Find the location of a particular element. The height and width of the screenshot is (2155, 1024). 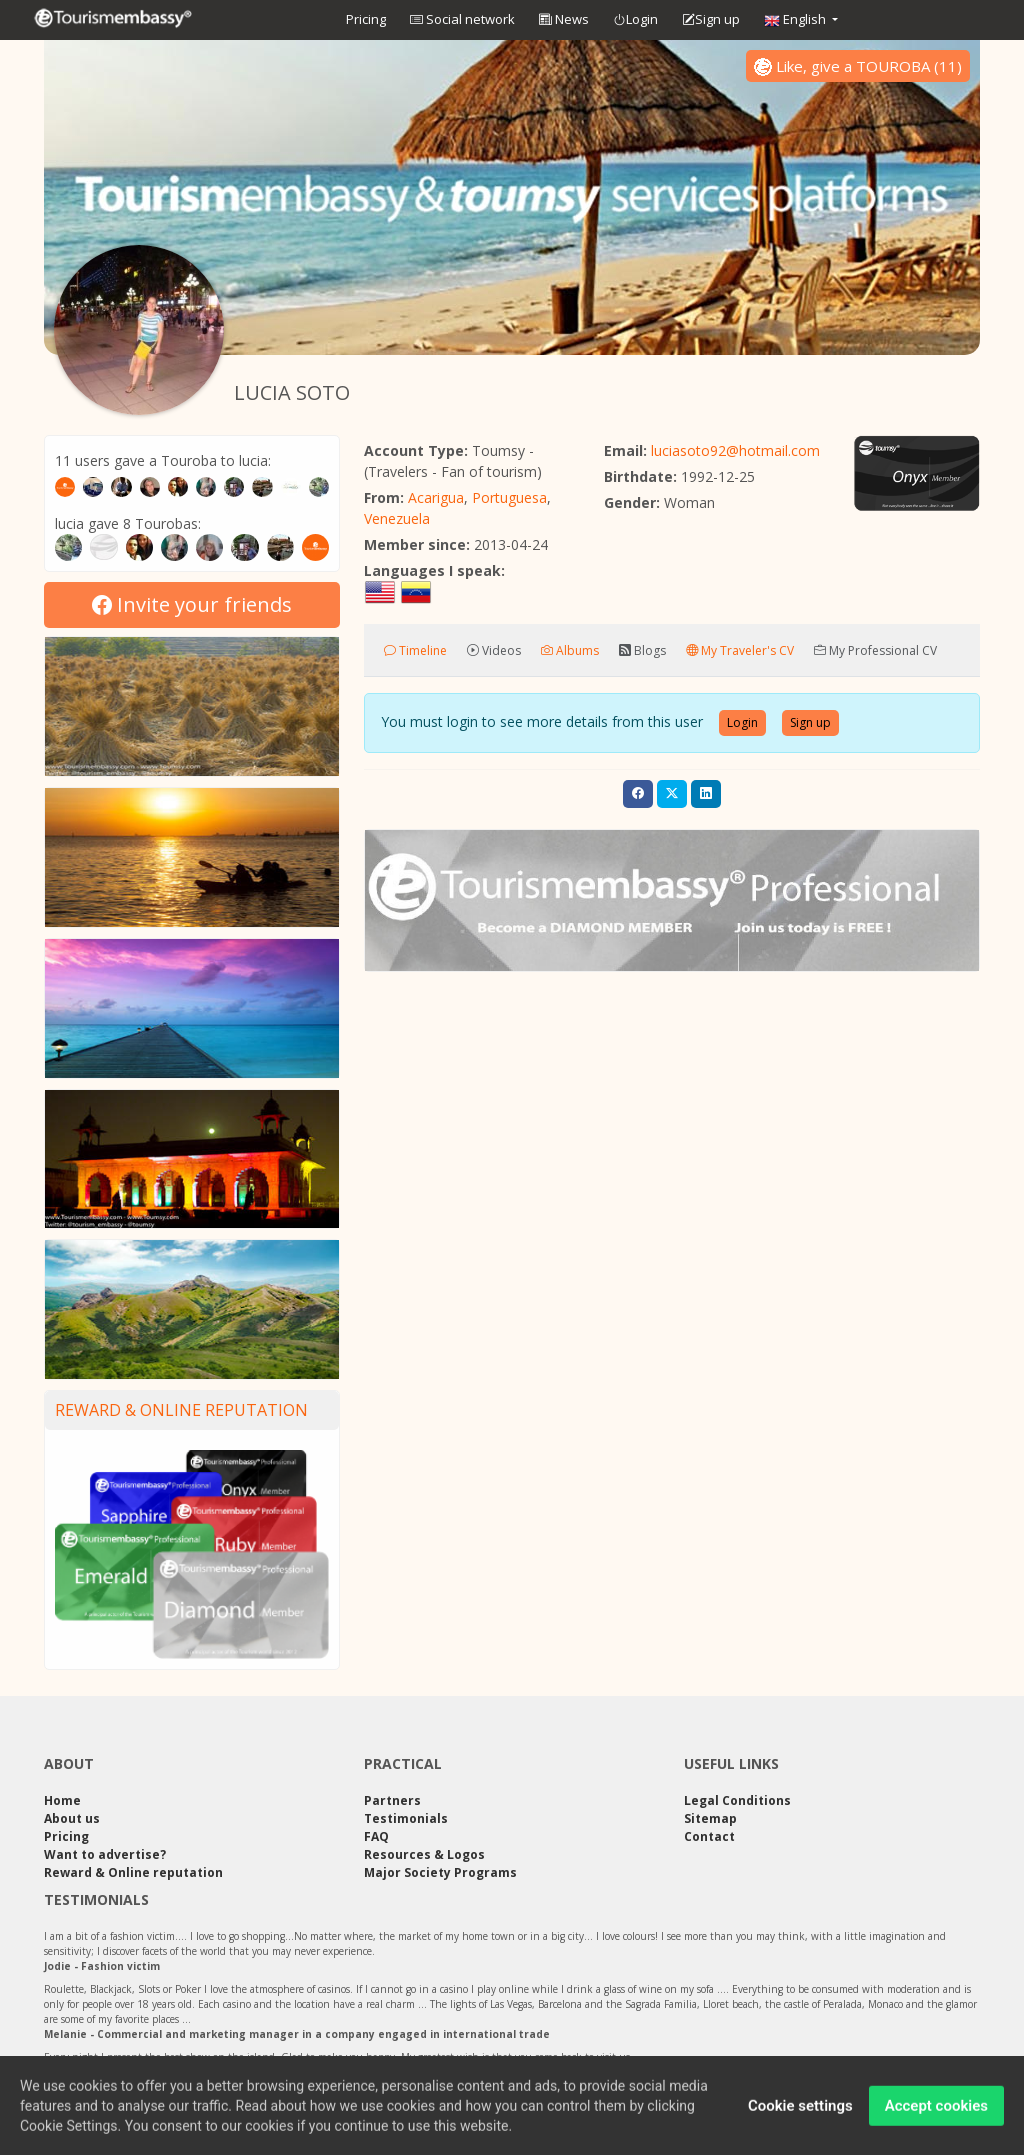

Invite your friends is located at coordinates (192, 604).